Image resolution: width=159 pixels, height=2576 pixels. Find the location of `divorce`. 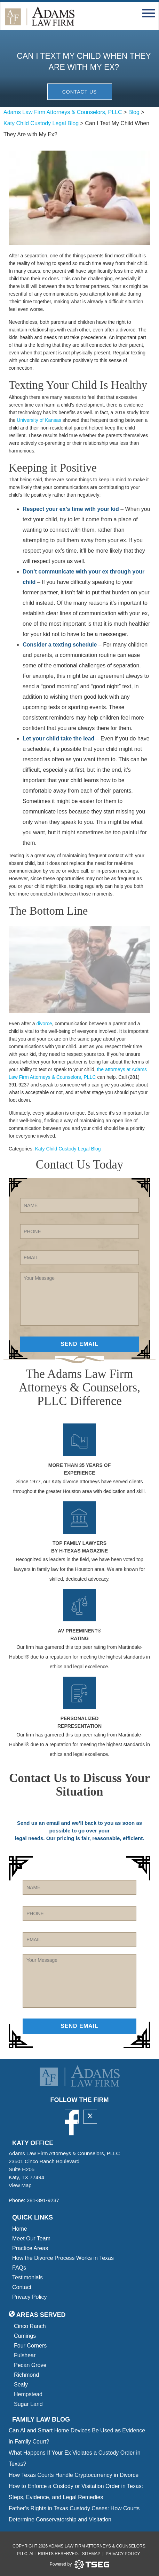

divorce is located at coordinates (44, 1023).